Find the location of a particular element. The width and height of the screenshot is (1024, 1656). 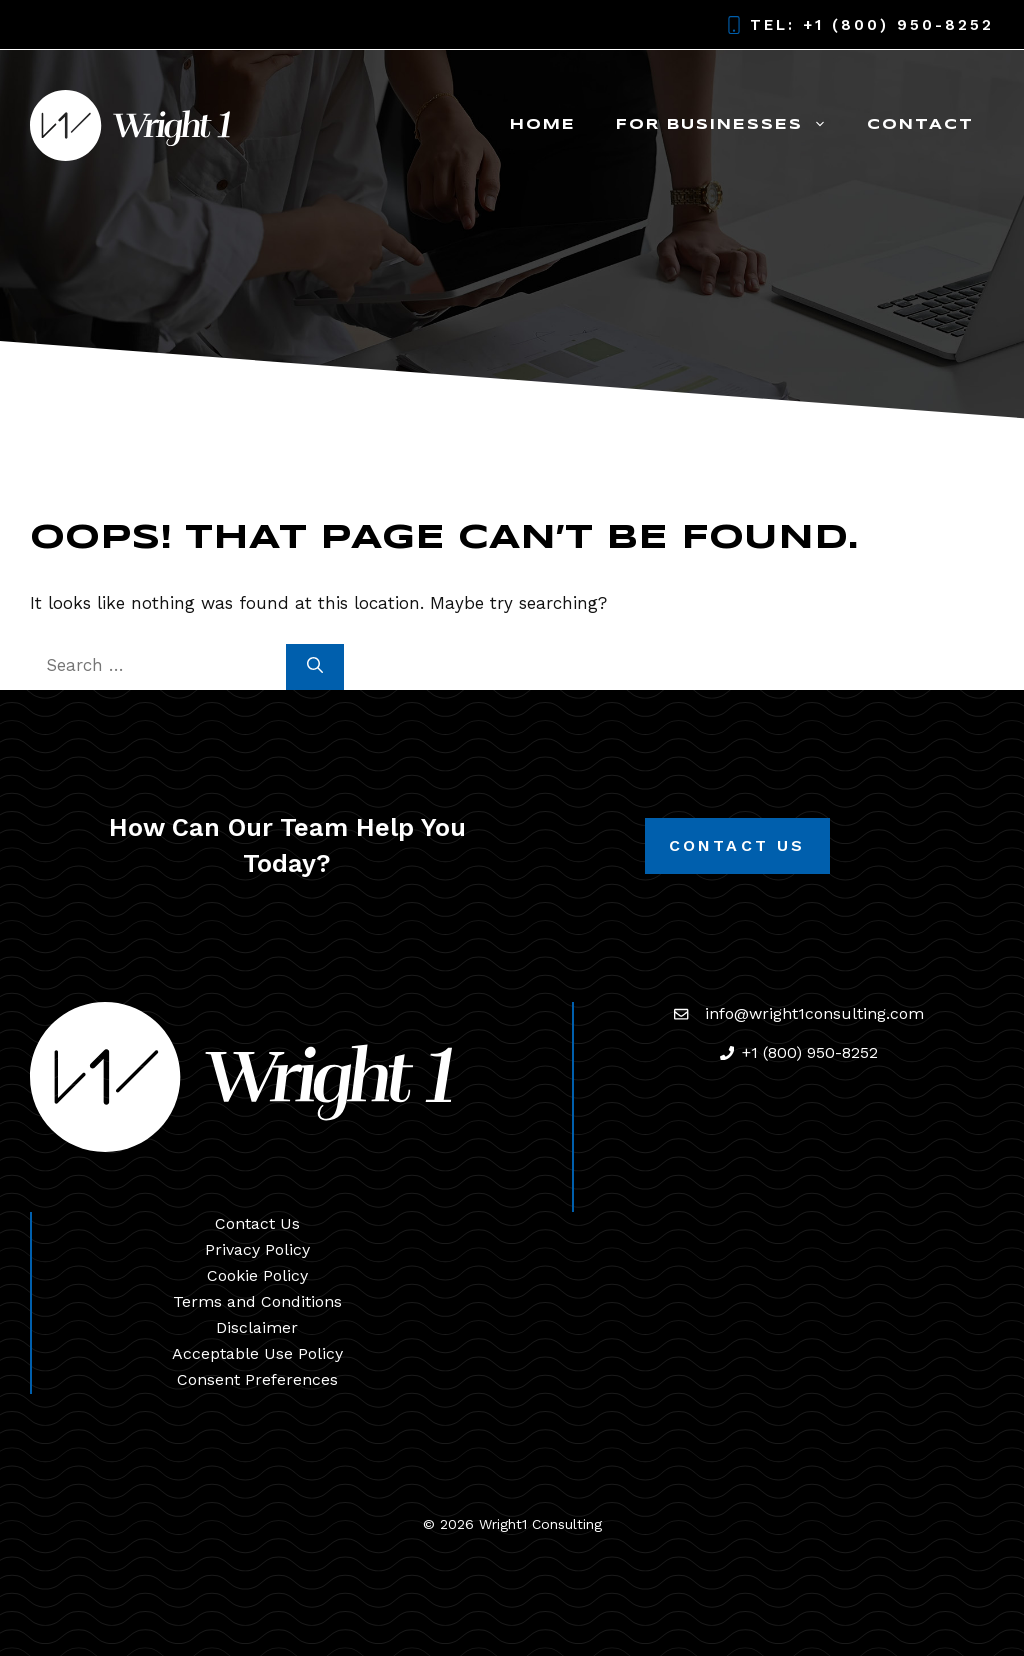

[Search] is located at coordinates (315, 667).